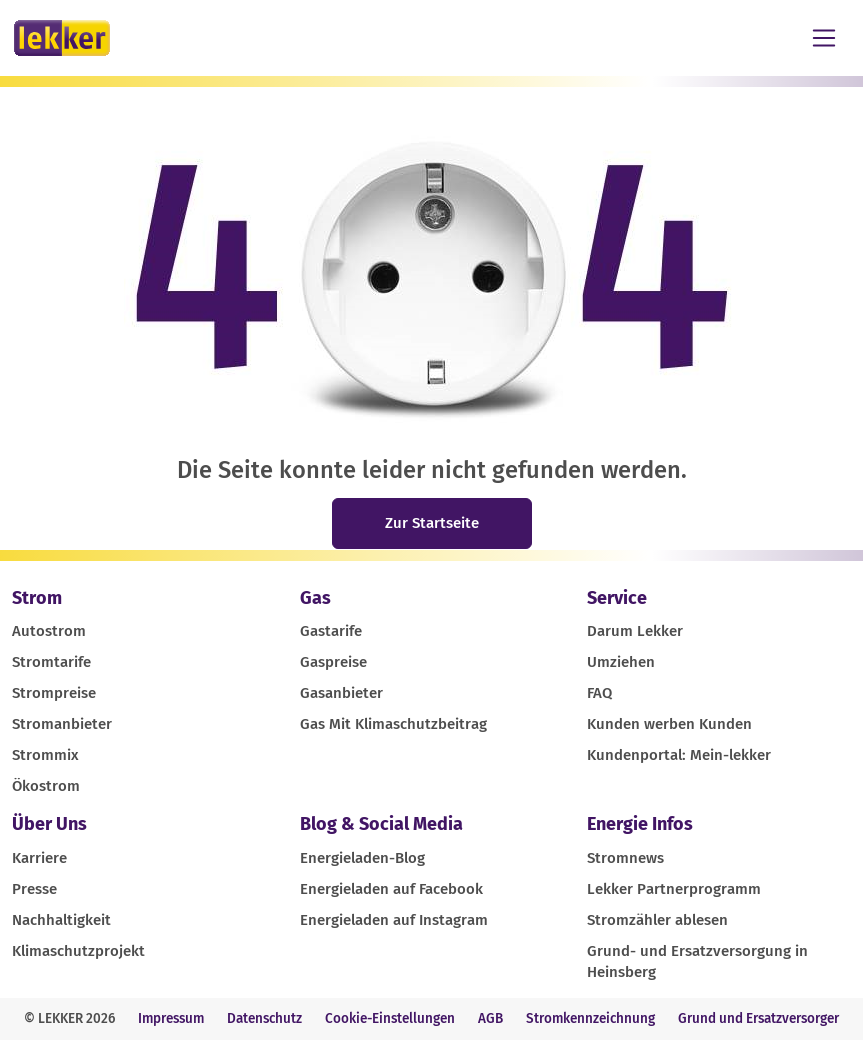  What do you see at coordinates (394, 920) in the screenshot?
I see `Energieladen auf Instagram` at bounding box center [394, 920].